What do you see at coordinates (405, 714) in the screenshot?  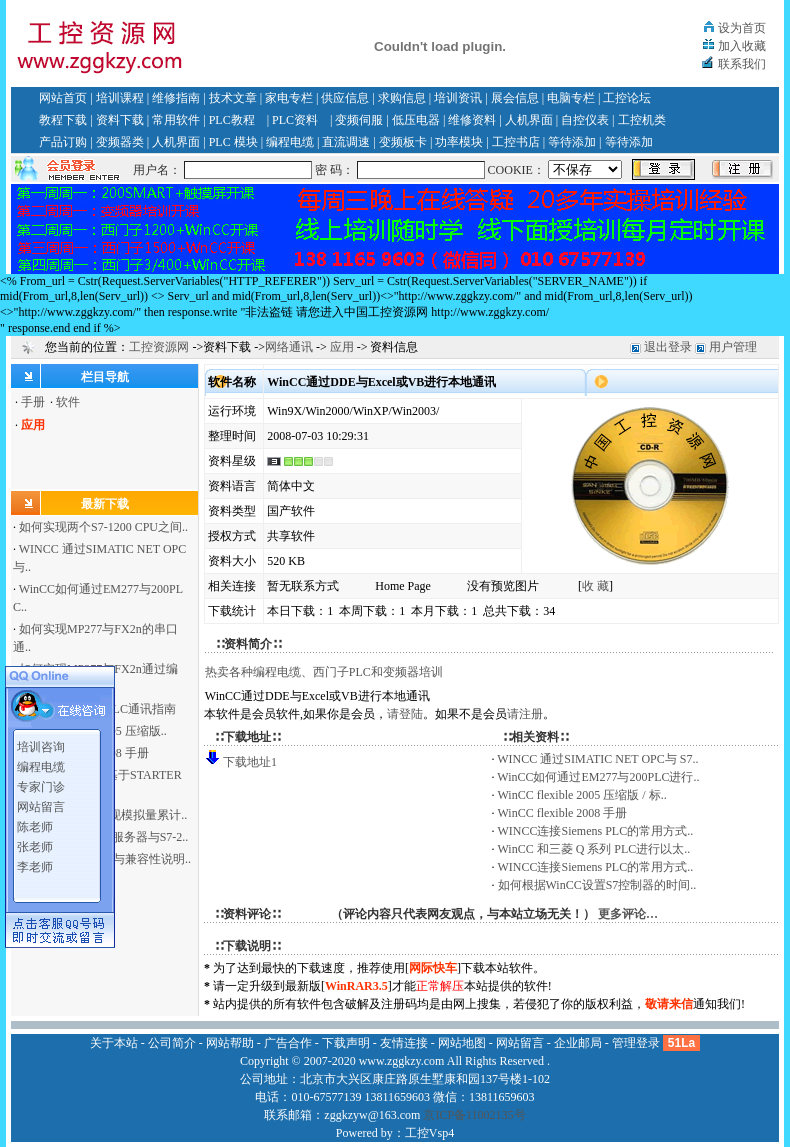 I see `请登陆` at bounding box center [405, 714].